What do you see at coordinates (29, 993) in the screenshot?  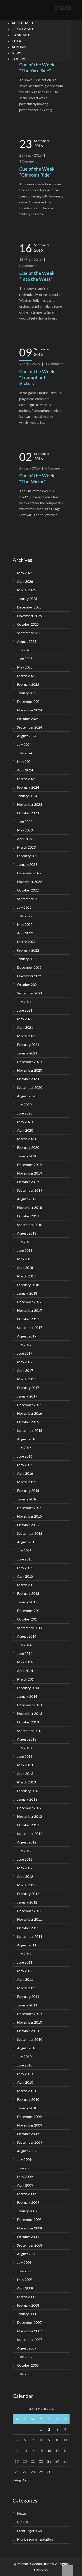 I see `September 2021` at bounding box center [29, 993].